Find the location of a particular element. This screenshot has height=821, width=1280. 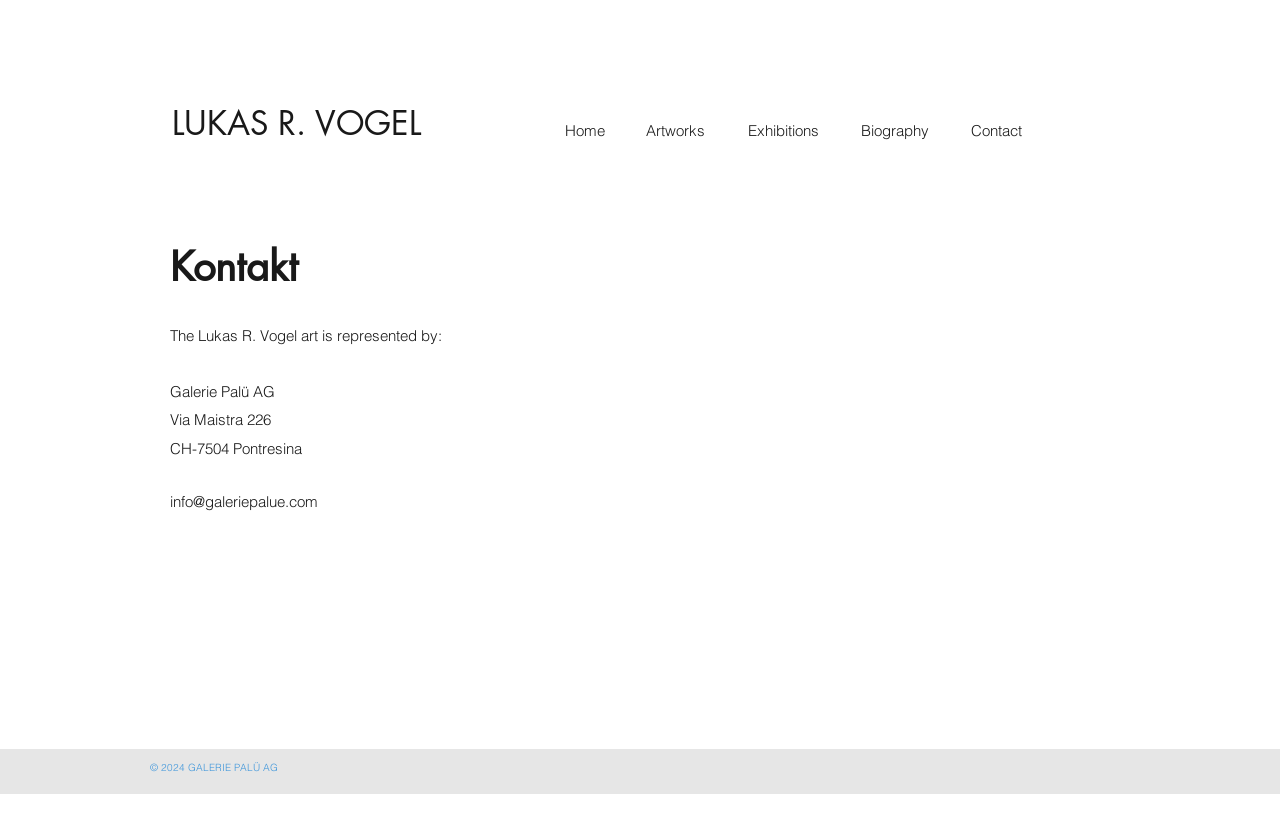

[Home] is located at coordinates (587, 131).